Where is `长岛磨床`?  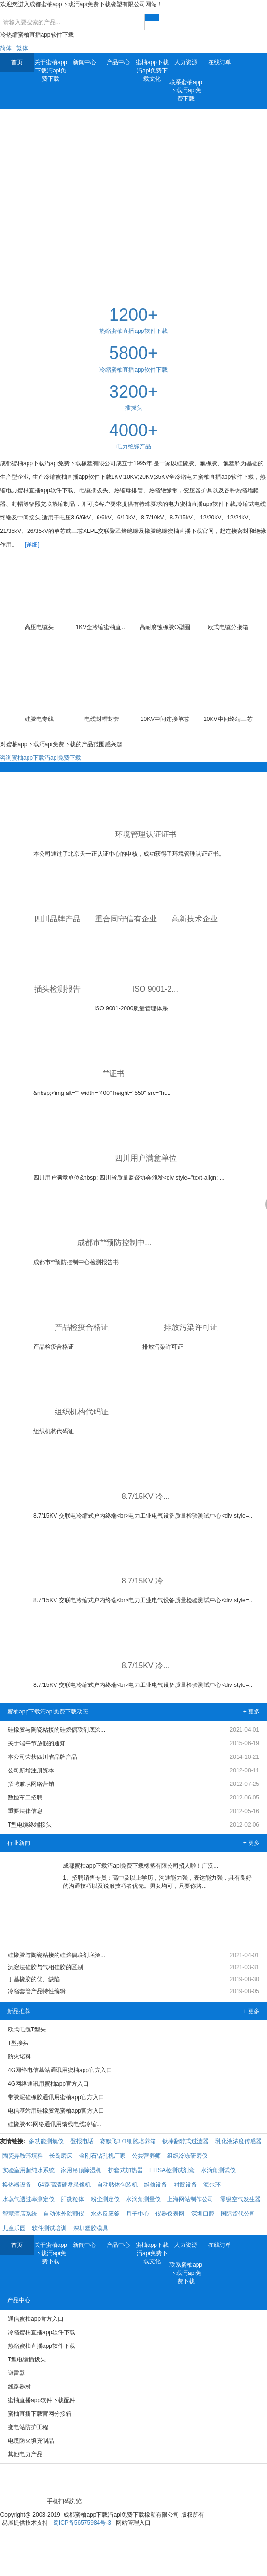
长岛磨床 is located at coordinates (60, 2155).